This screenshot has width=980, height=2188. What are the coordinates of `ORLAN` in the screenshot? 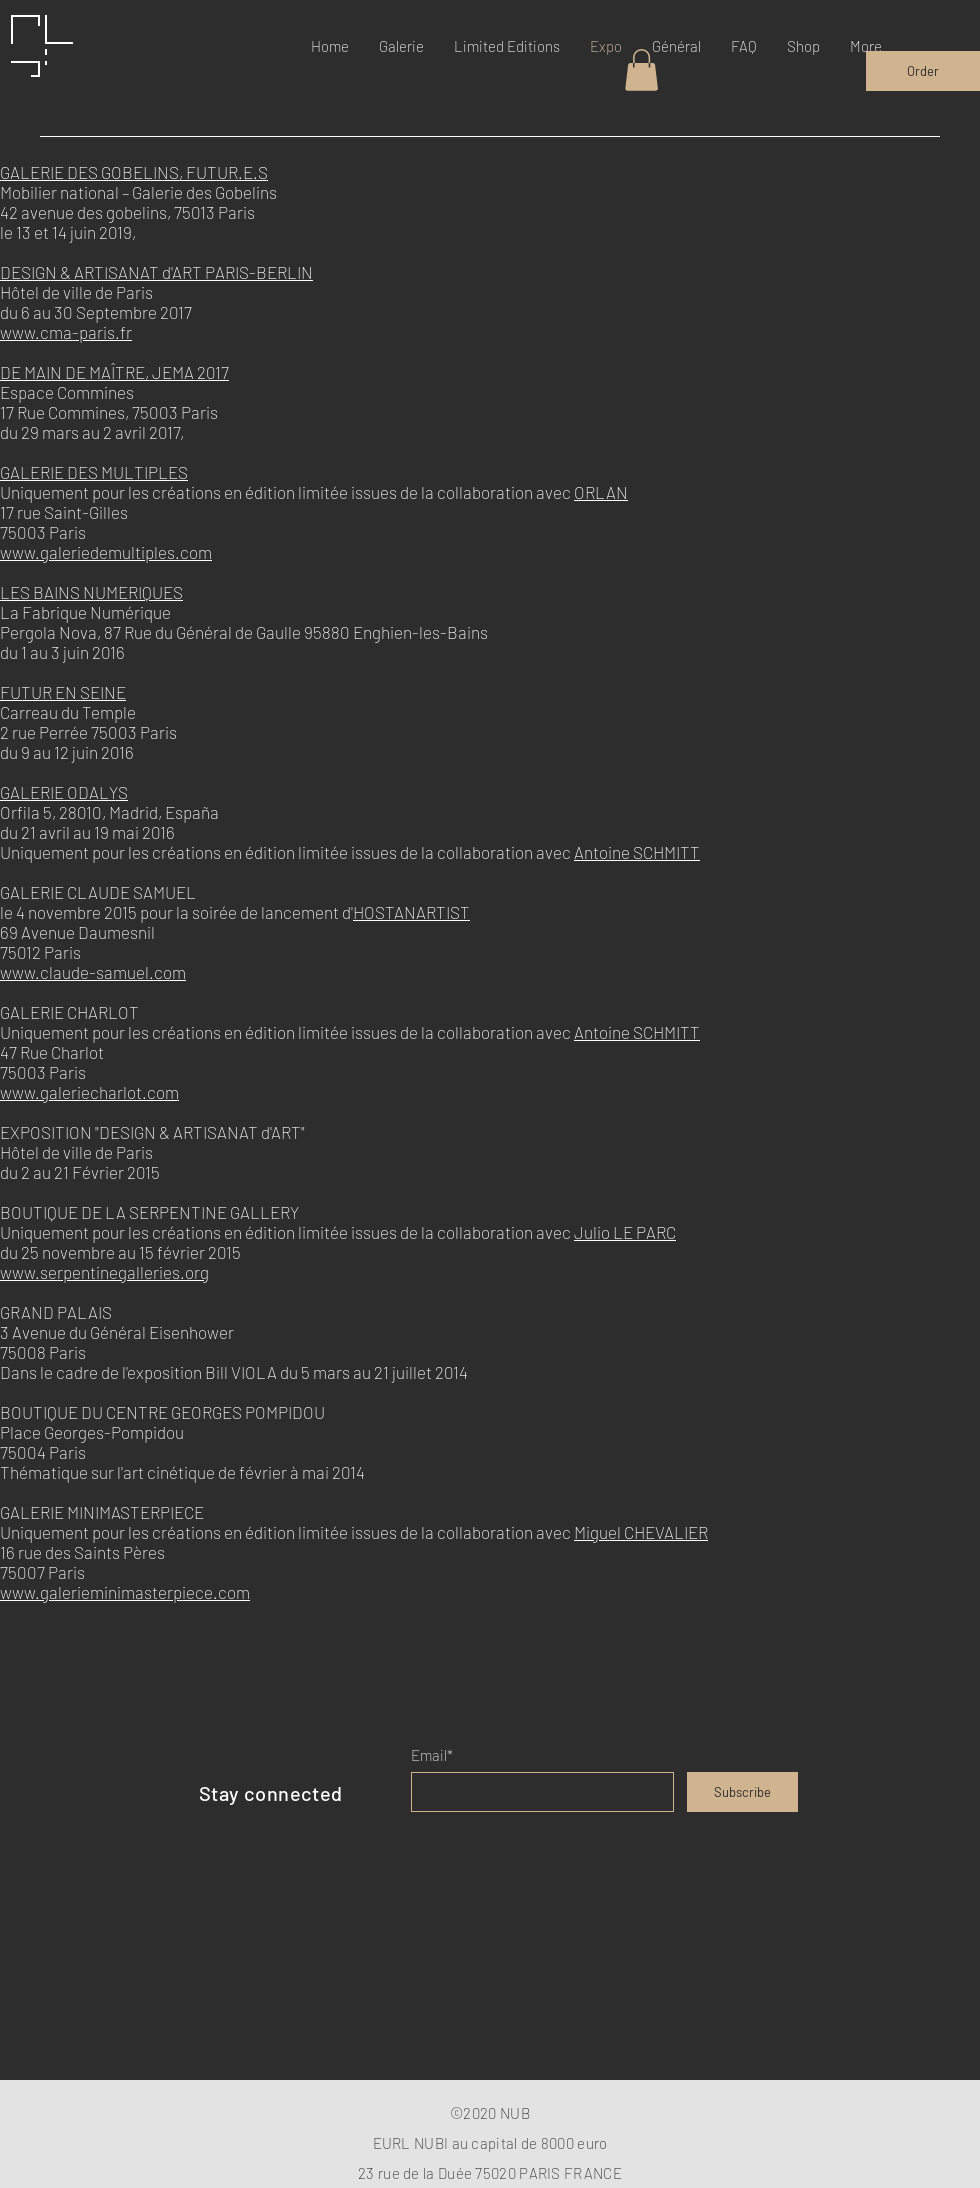 It's located at (601, 492).